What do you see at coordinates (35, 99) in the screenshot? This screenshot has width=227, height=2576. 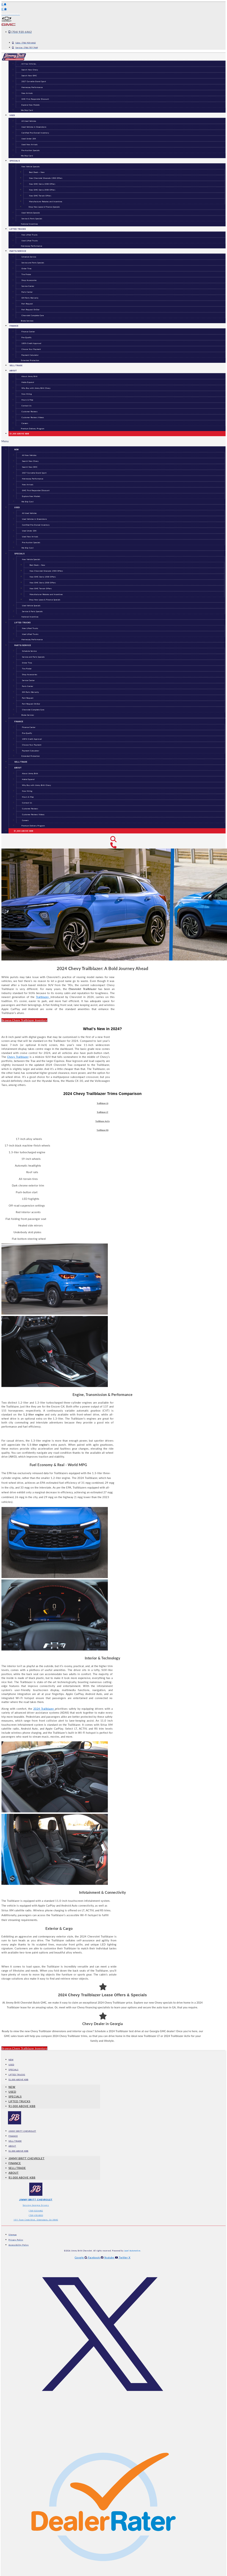 I see `GMC First Responder Discount` at bounding box center [35, 99].